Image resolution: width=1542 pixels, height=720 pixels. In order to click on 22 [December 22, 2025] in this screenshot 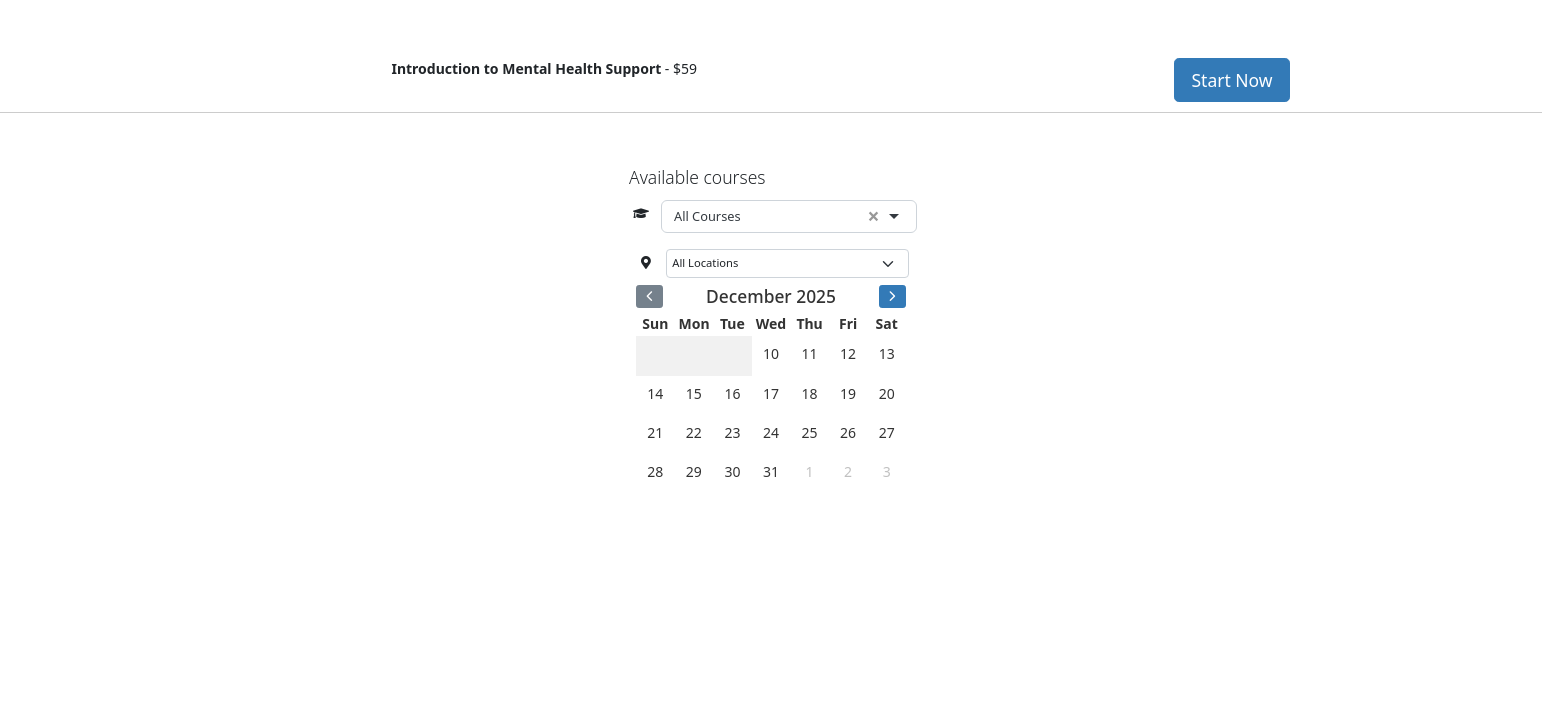, I will do `click(694, 432)`.